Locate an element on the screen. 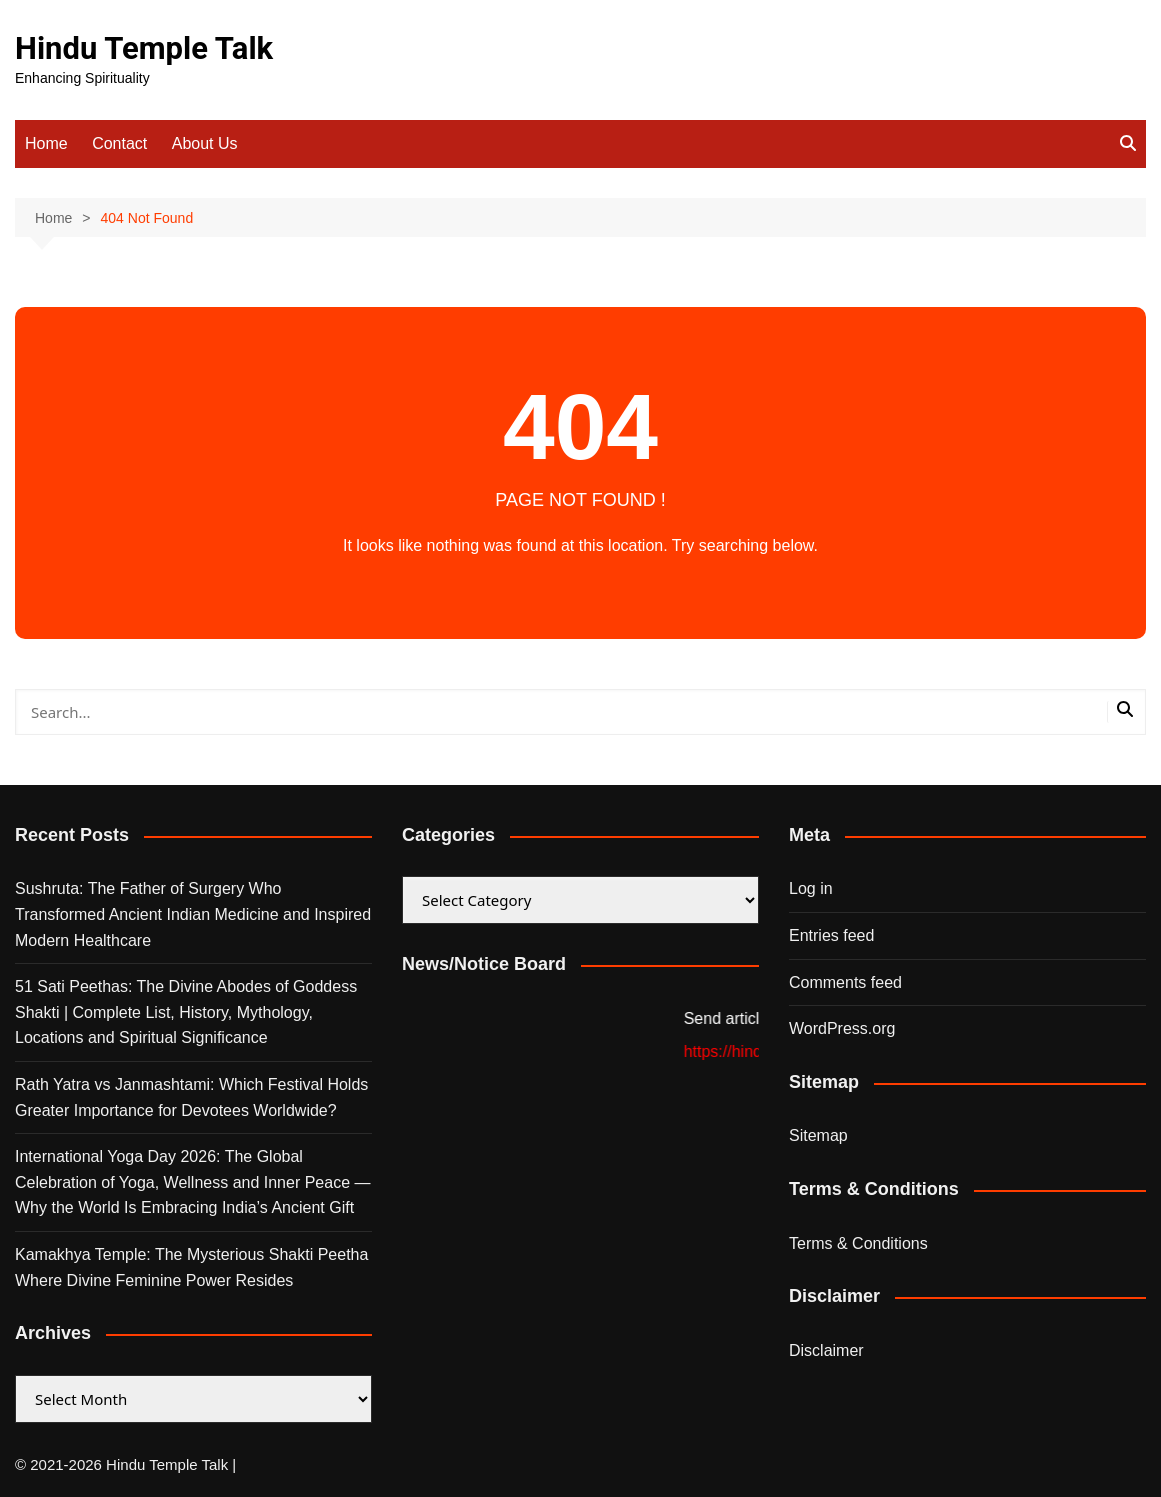  Hindu Temple Talk is located at coordinates (144, 48).